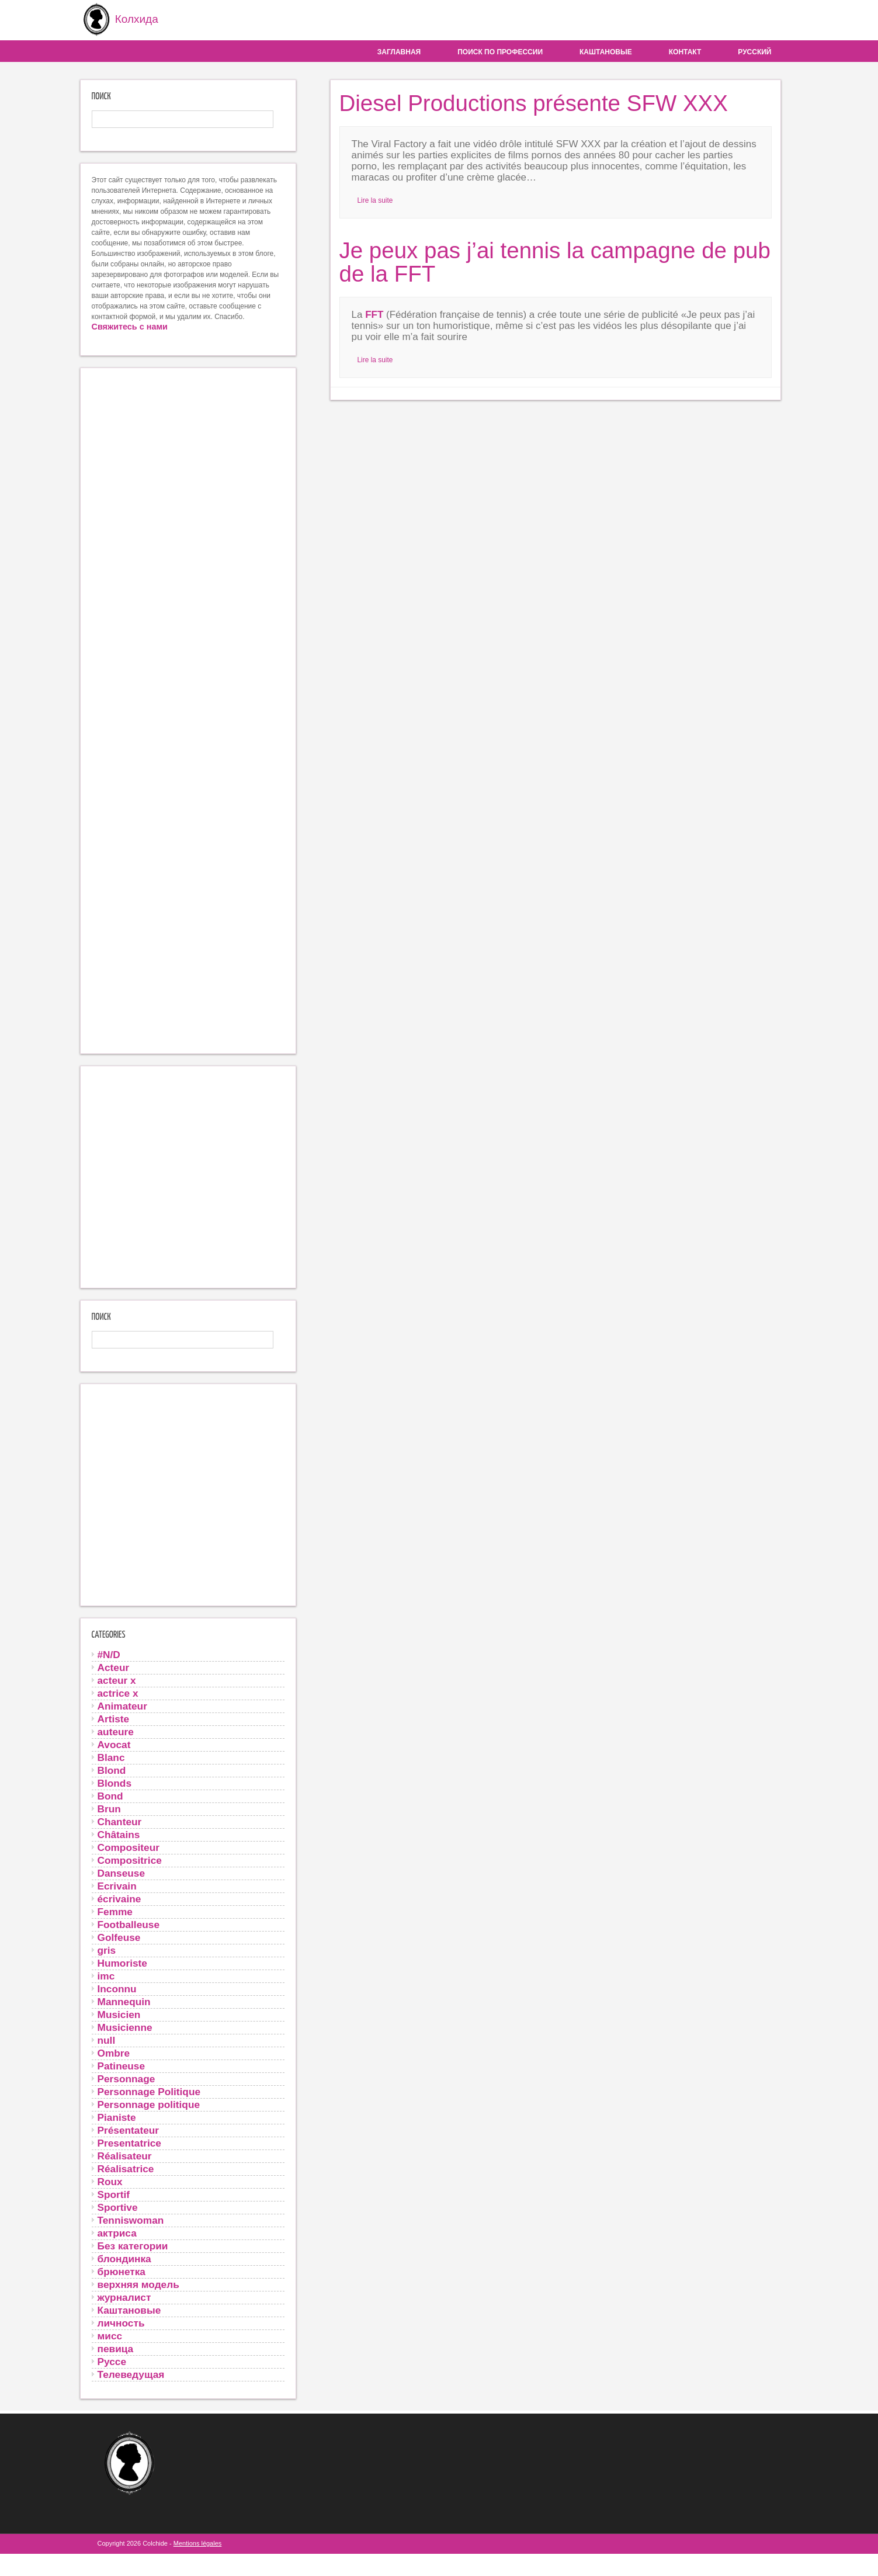 The width and height of the screenshot is (878, 2576). What do you see at coordinates (138, 2283) in the screenshot?
I see `верхняя модель` at bounding box center [138, 2283].